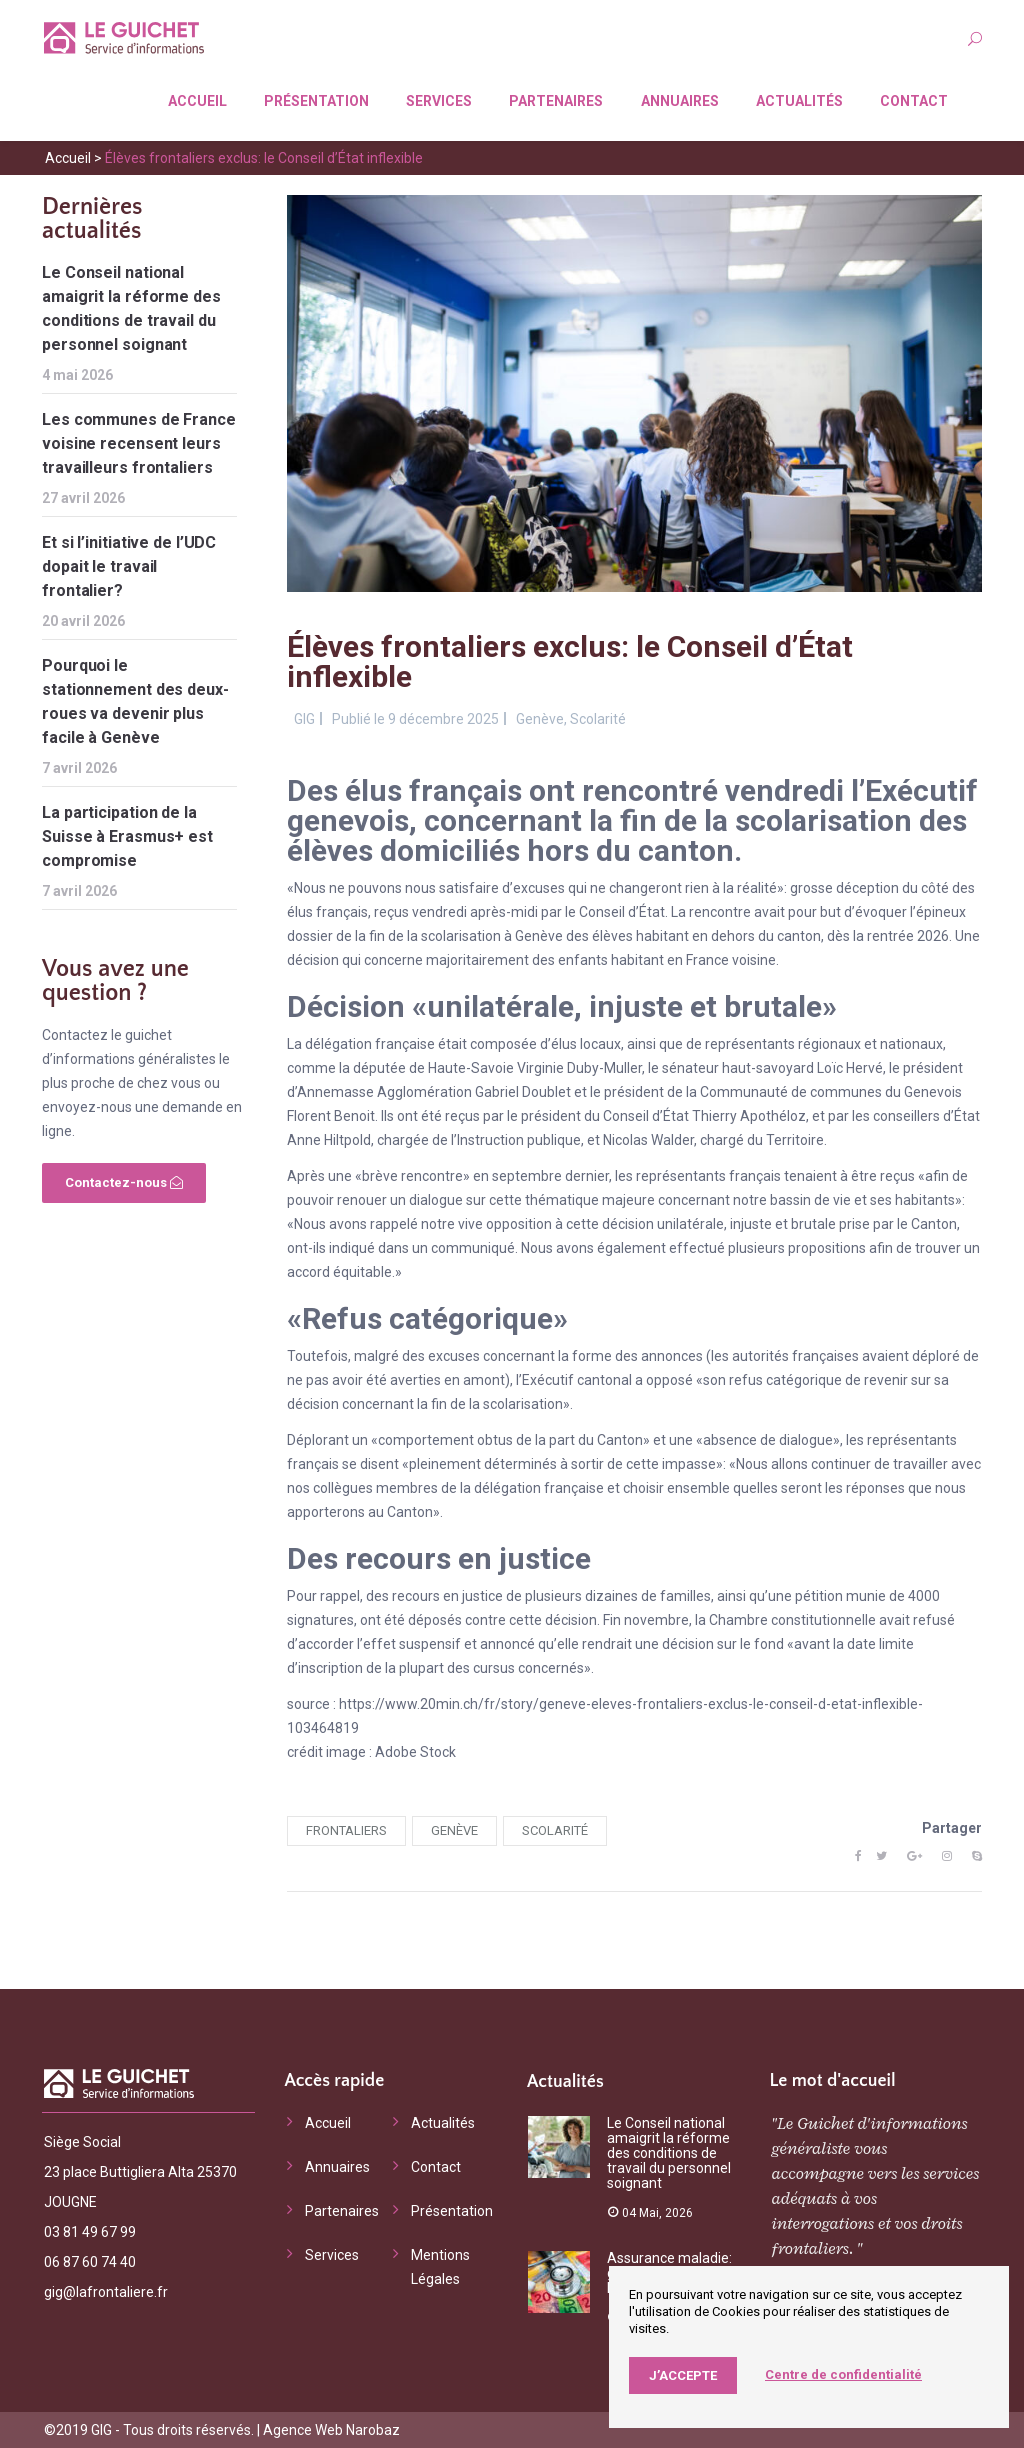 This screenshot has height=2448, width=1024. Describe the element at coordinates (914, 101) in the screenshot. I see `Contact` at that location.